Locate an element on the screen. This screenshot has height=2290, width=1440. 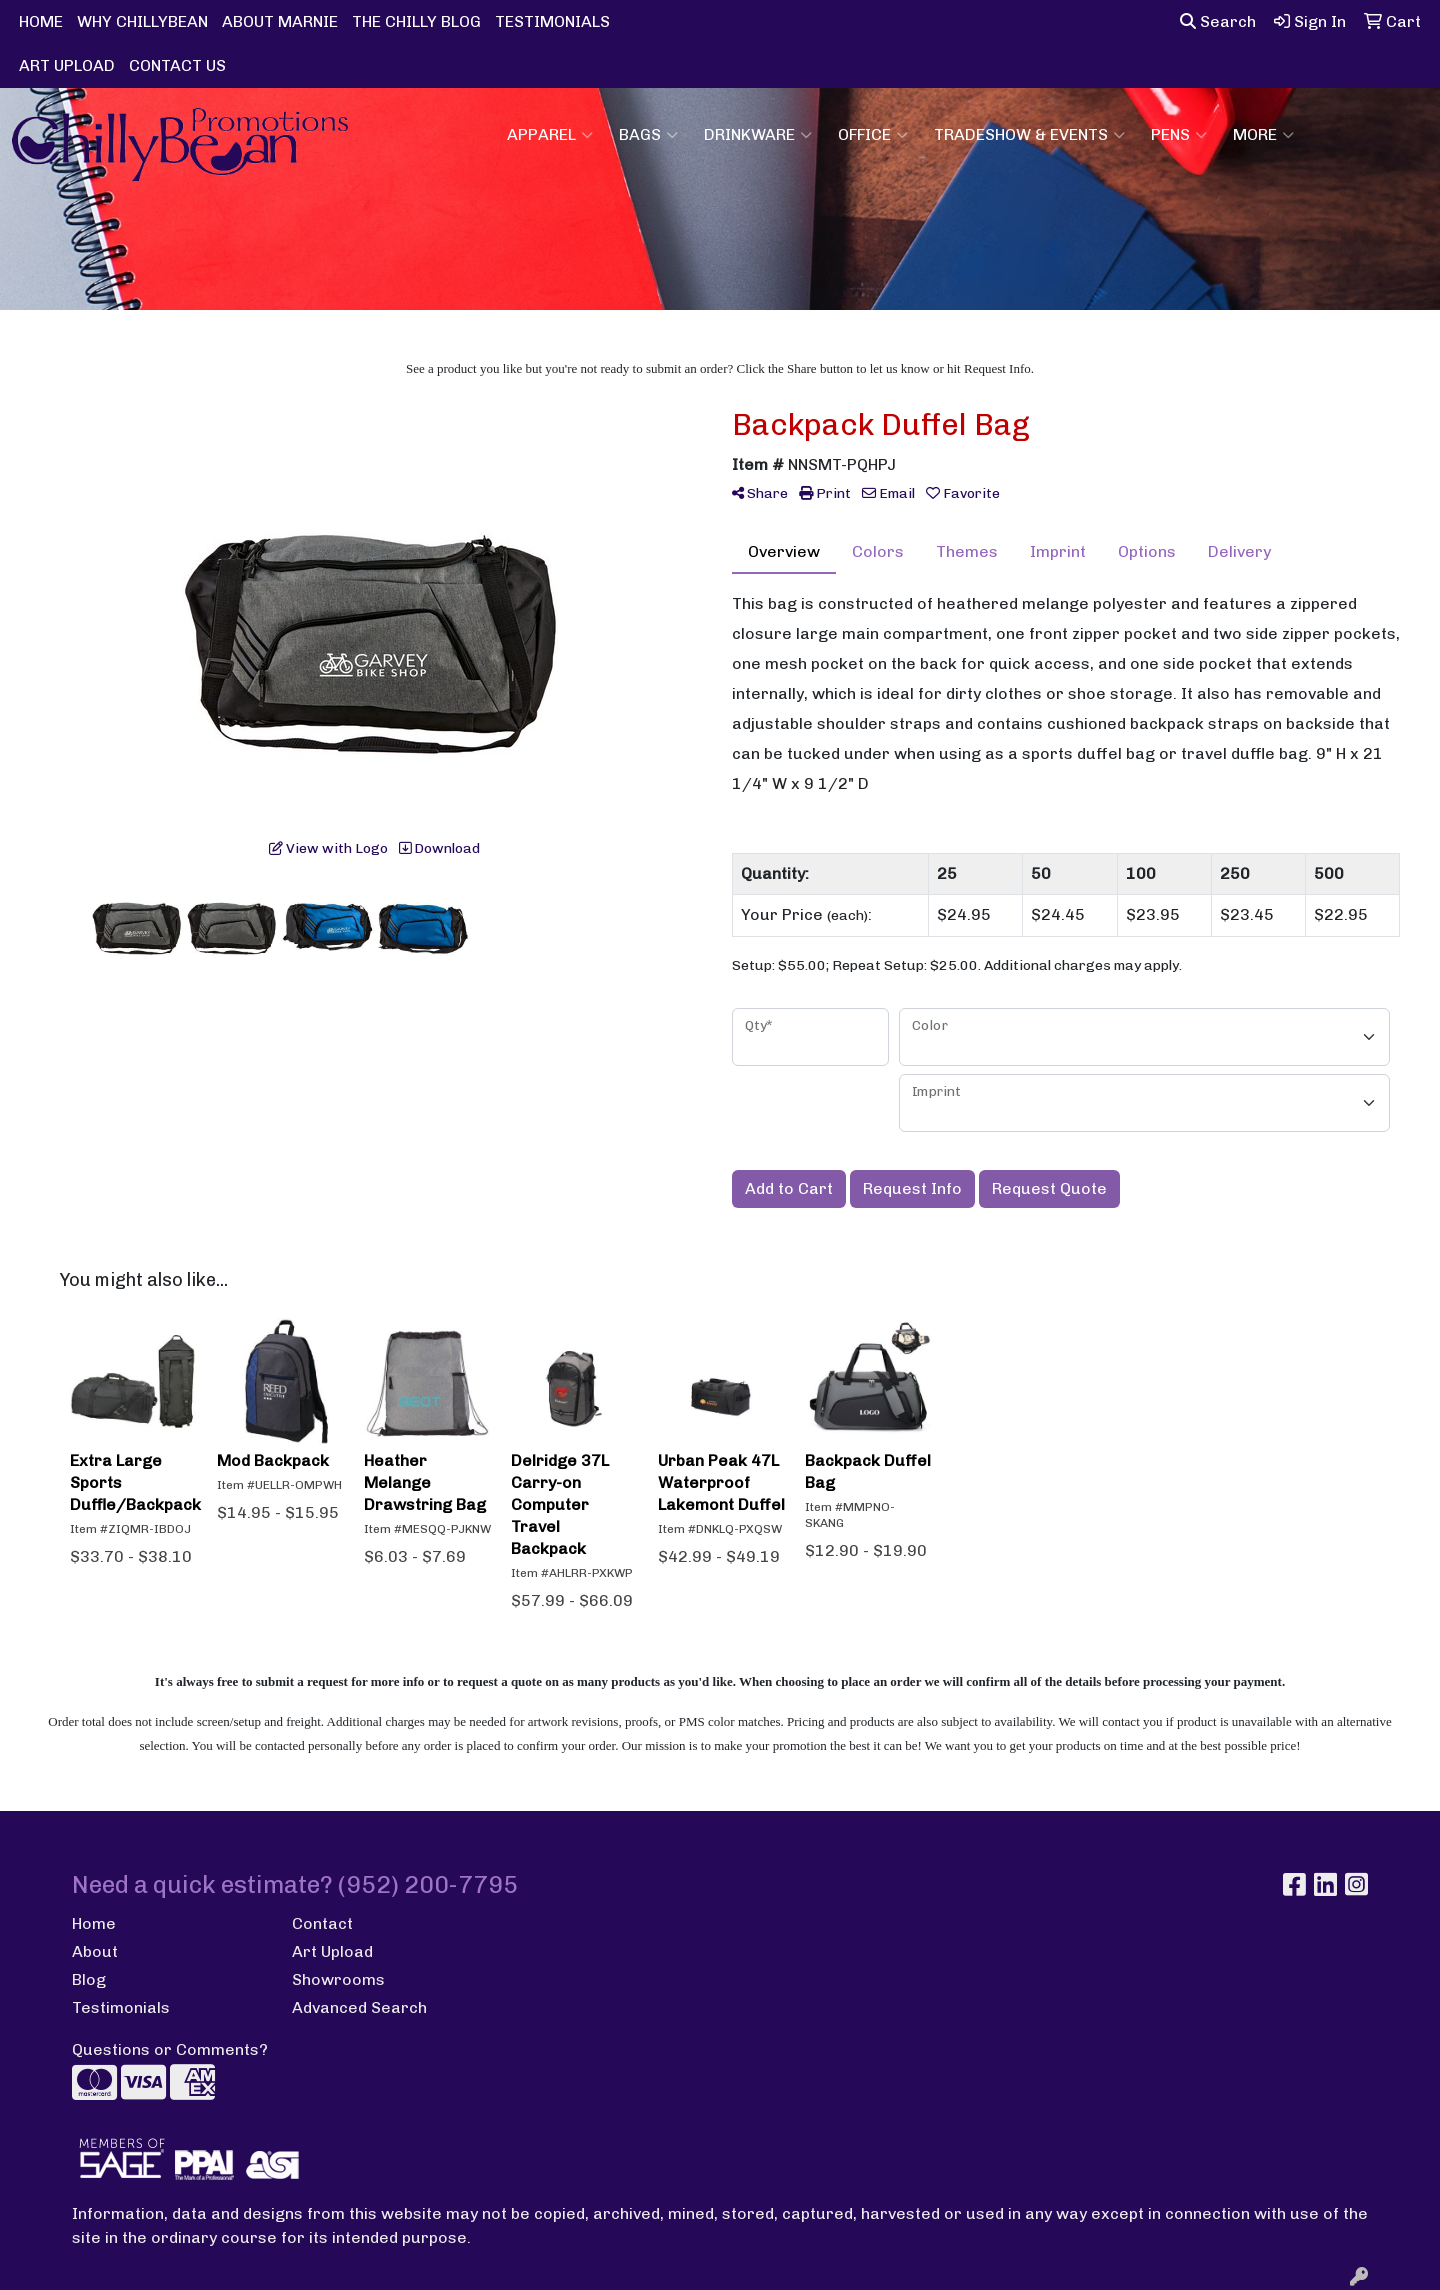
Search is located at coordinates (1218, 21).